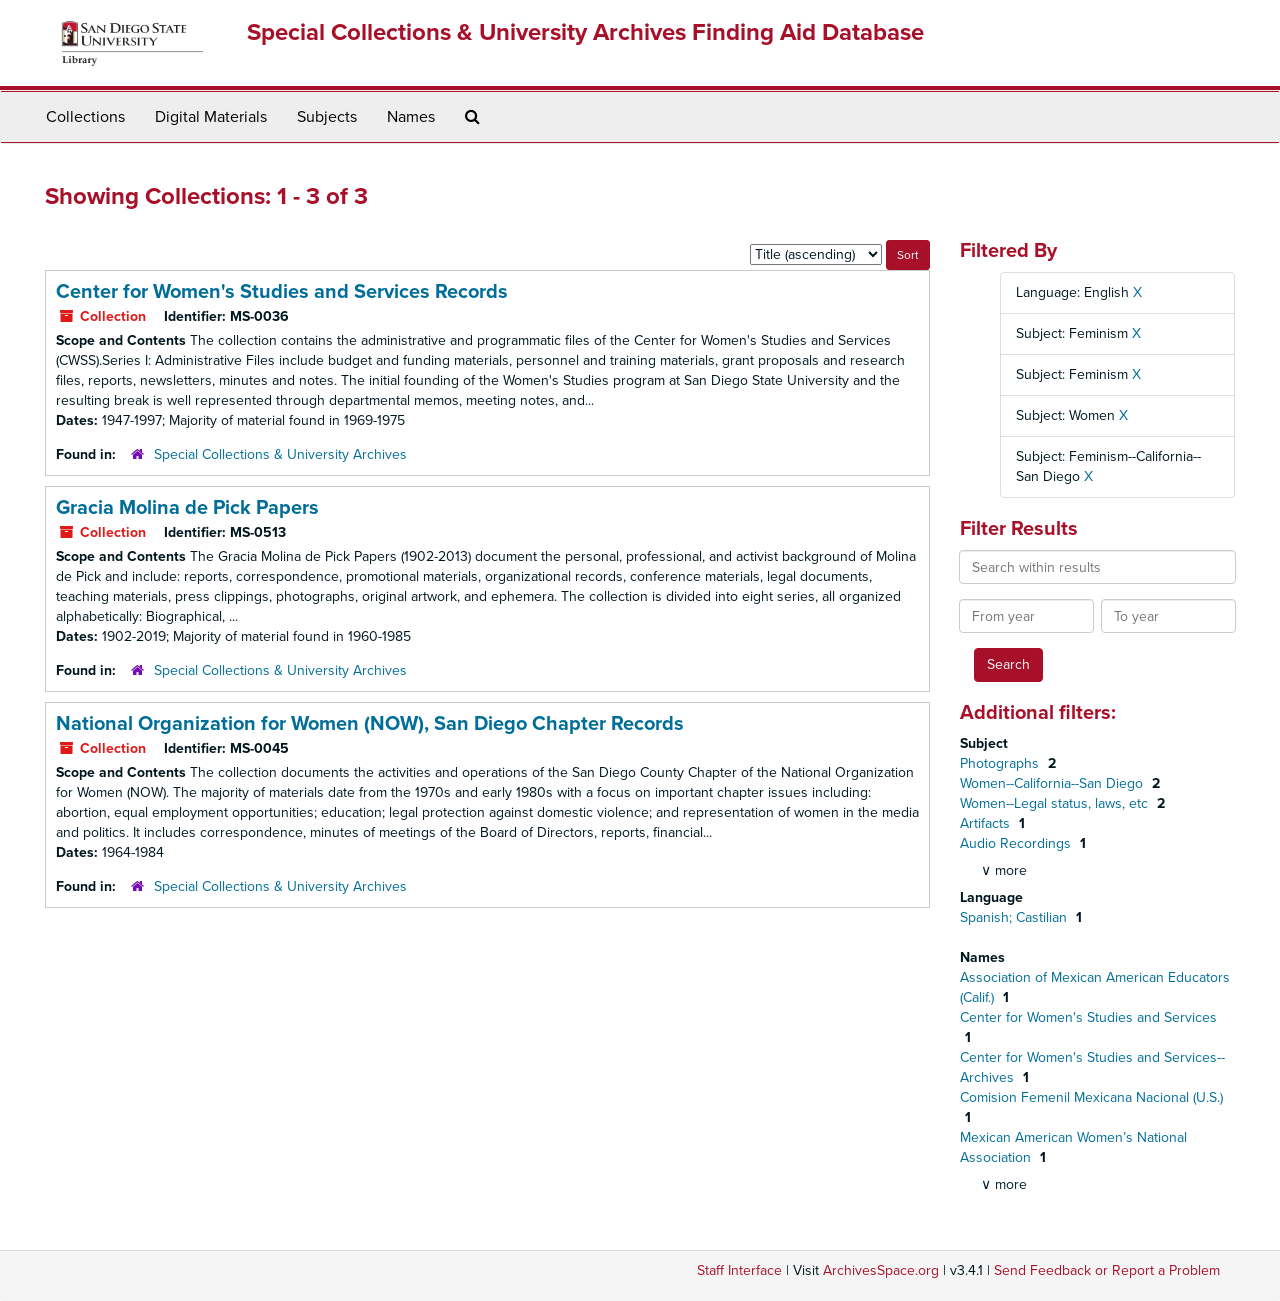 This screenshot has width=1280, height=1301. Describe the element at coordinates (1107, 1270) in the screenshot. I see `Send Feedback or Report a Problem` at that location.